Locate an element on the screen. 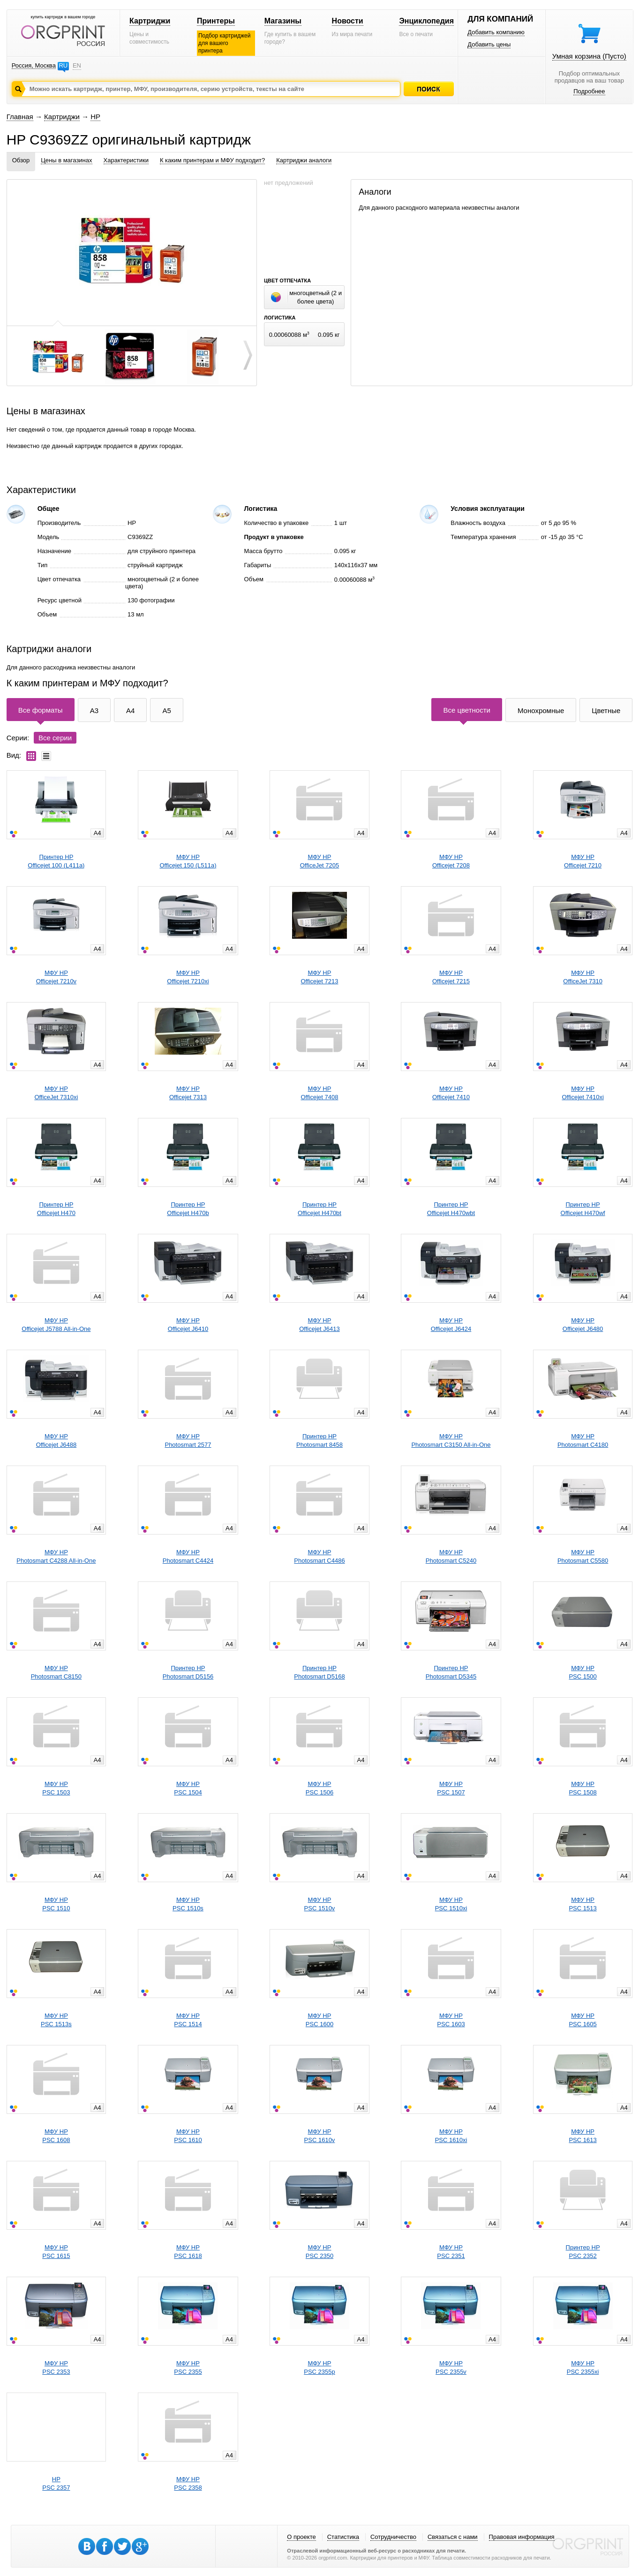  О проекте is located at coordinates (301, 2536).